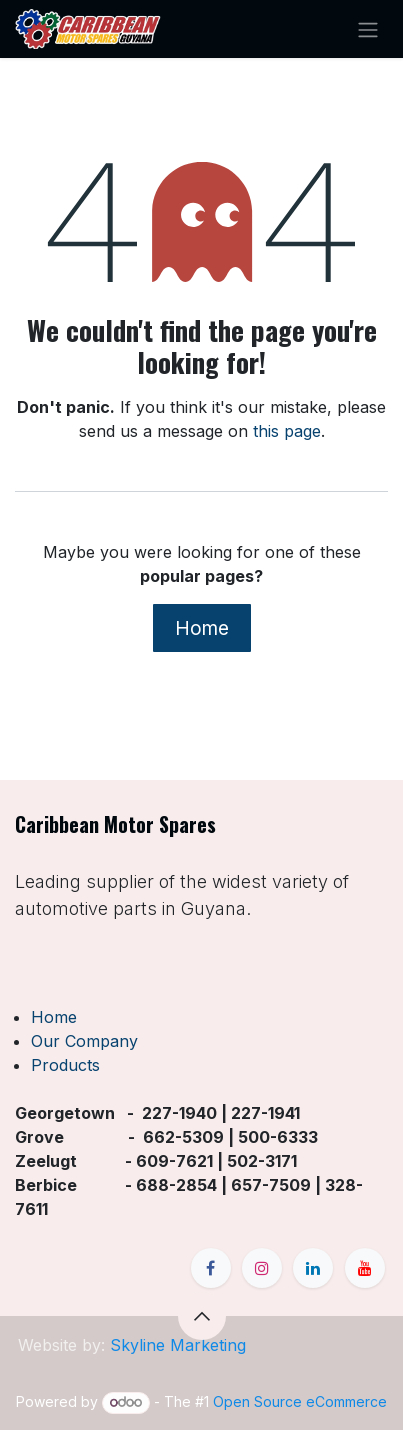  I want to click on [Toggle navigation], so click(368, 29).